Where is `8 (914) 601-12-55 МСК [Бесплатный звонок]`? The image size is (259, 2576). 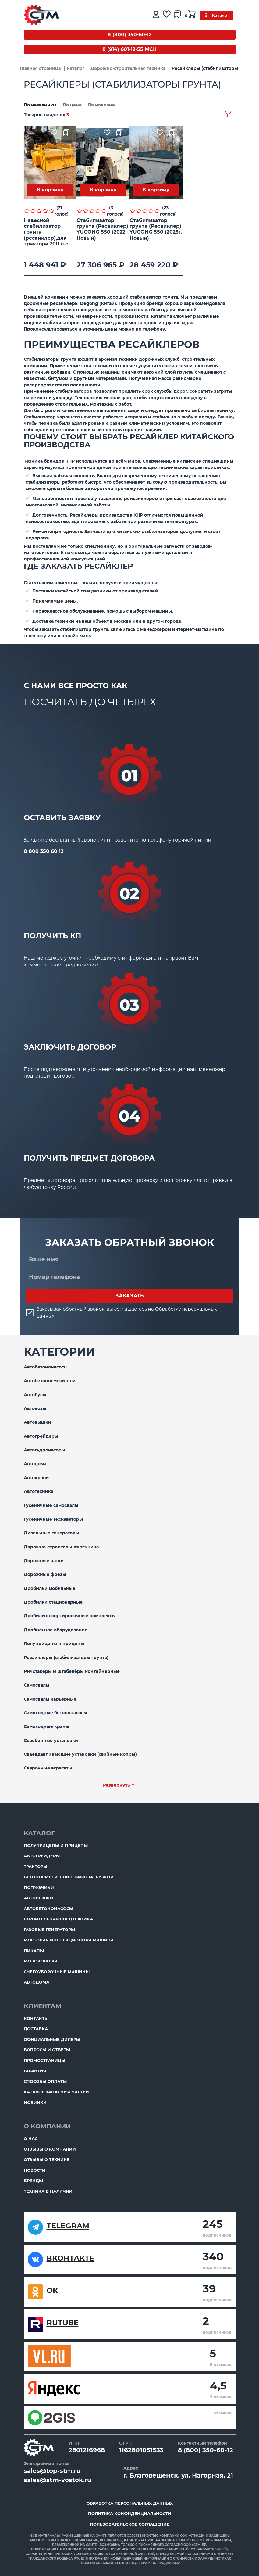
8 (914) 601-12-55 МСК [Бесплатный звонок] is located at coordinates (129, 49).